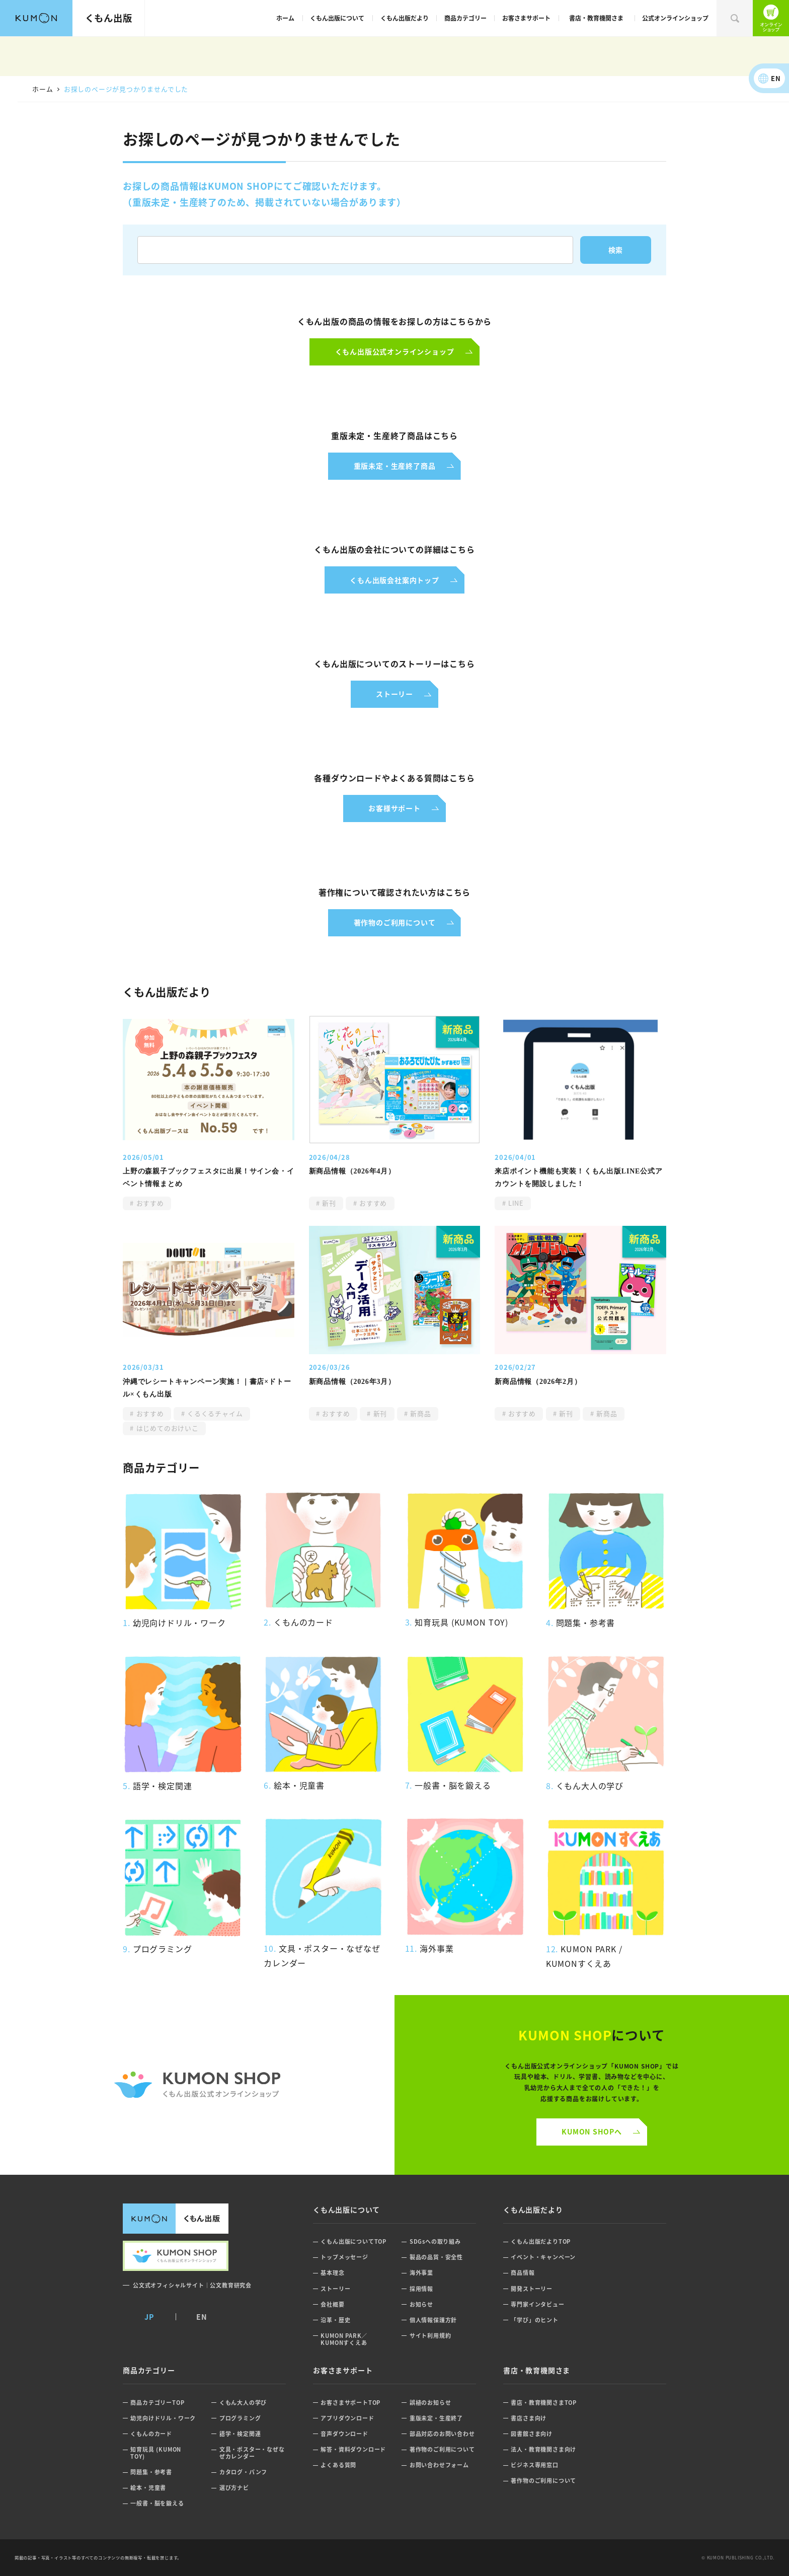  Describe the element at coordinates (465, 18) in the screenshot. I see `商品カテゴリー` at that location.